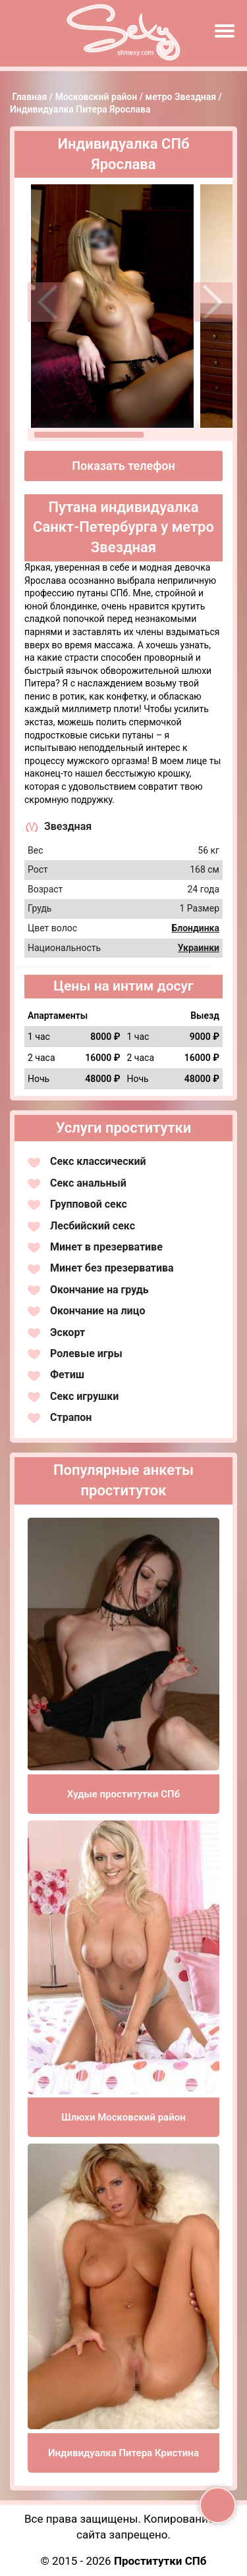 The height and width of the screenshot is (2576, 247). Describe the element at coordinates (123, 2117) in the screenshot. I see `Шлюхи Московский район` at that location.